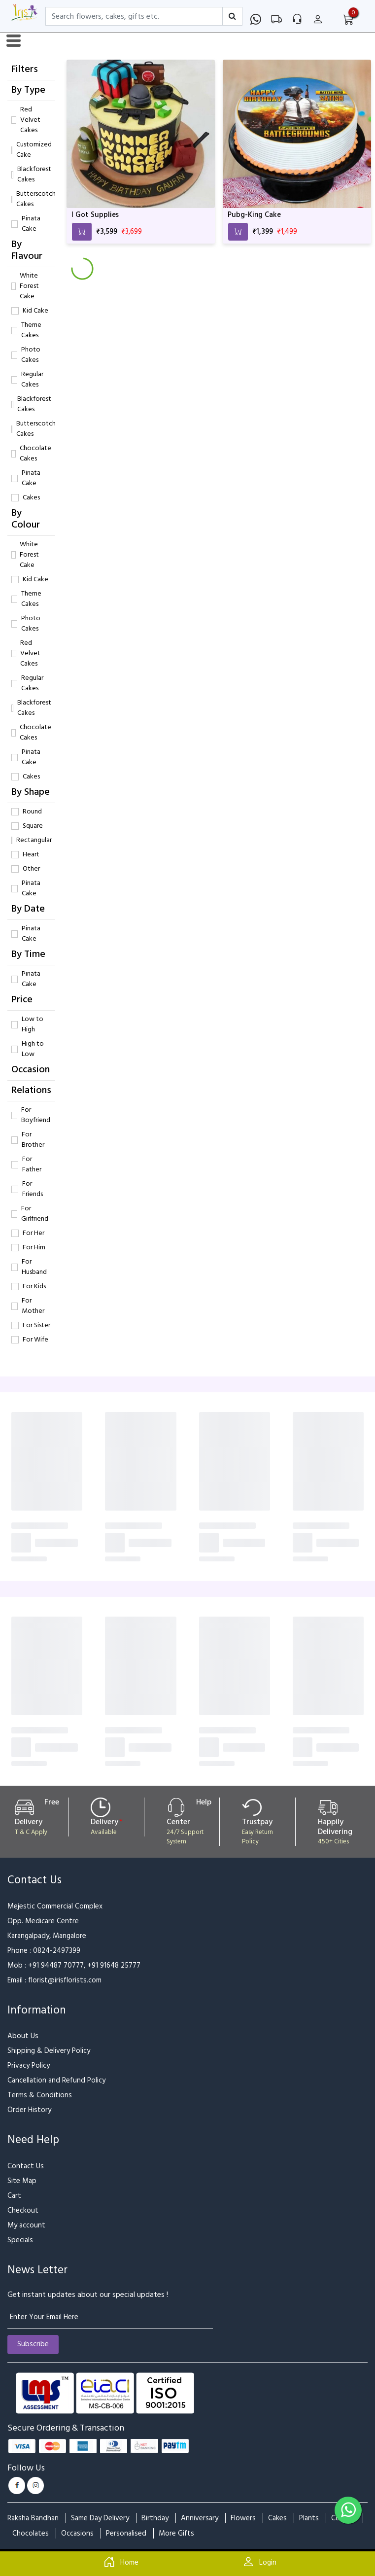  What do you see at coordinates (56, 2080) in the screenshot?
I see `Cancellation and Refund Policy` at bounding box center [56, 2080].